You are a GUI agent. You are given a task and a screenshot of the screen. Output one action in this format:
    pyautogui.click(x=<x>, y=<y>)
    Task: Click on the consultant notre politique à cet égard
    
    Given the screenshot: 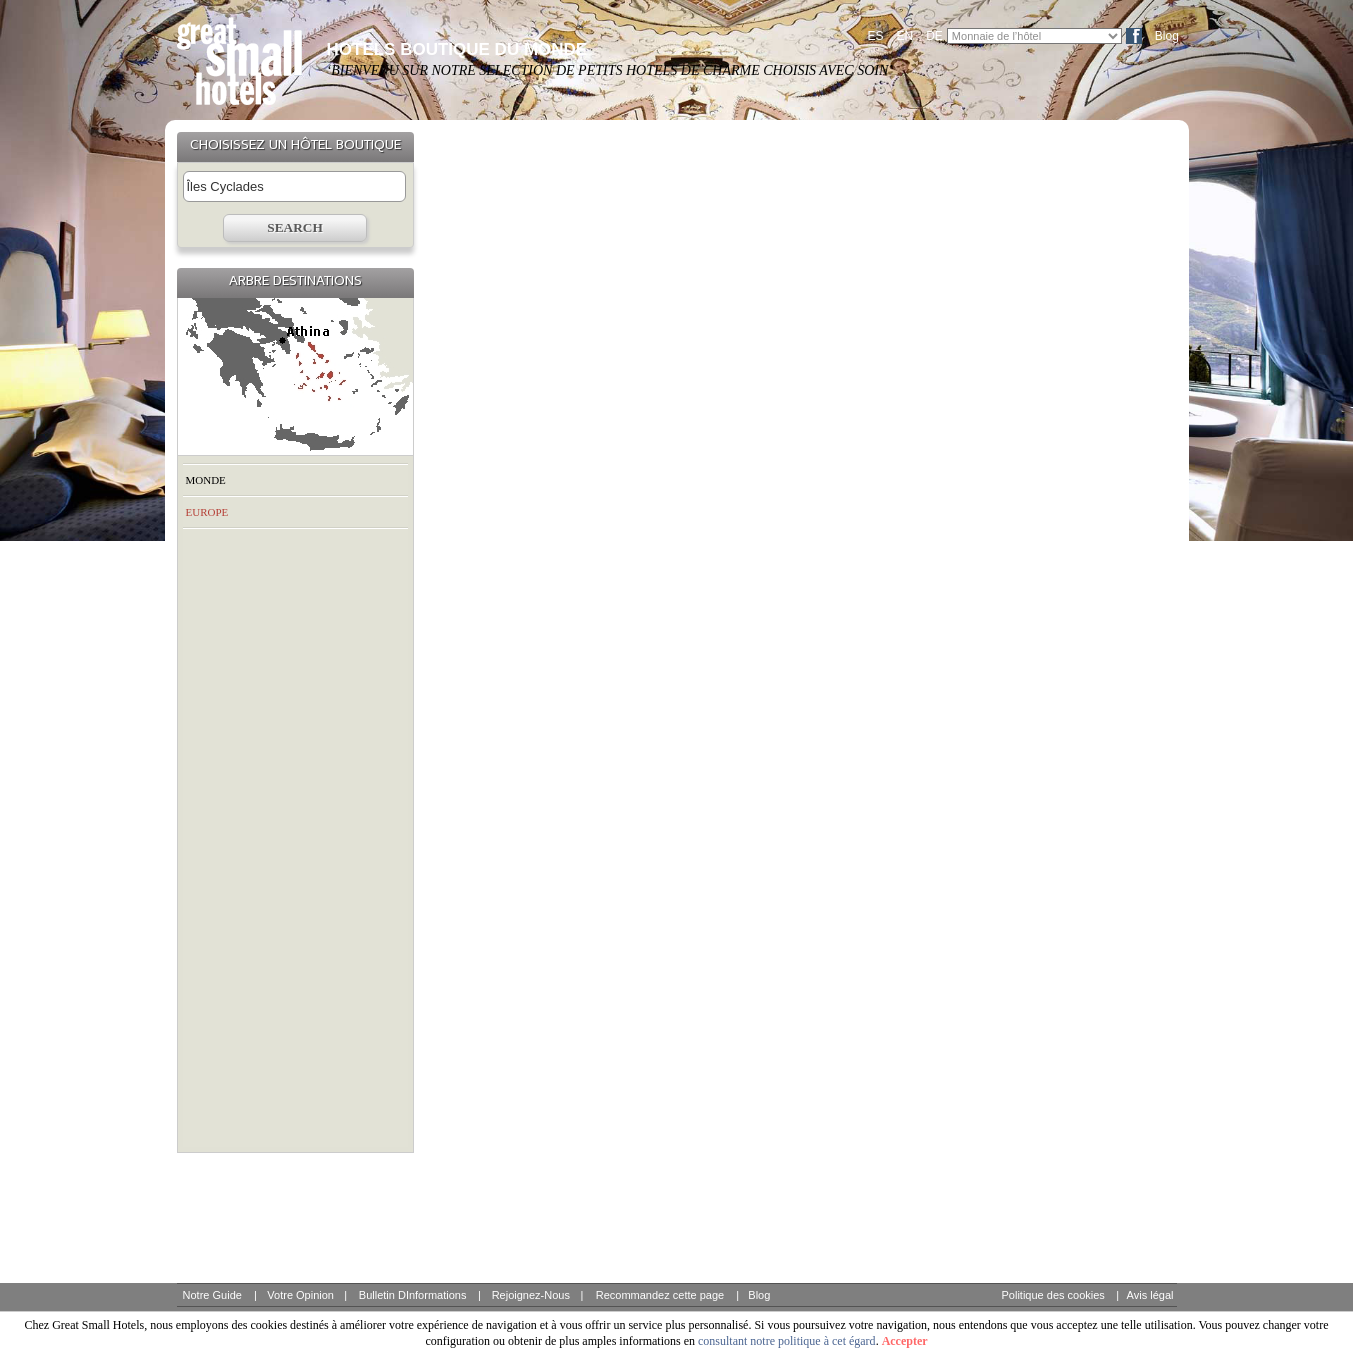 What is the action you would take?
    pyautogui.click(x=787, y=1341)
    